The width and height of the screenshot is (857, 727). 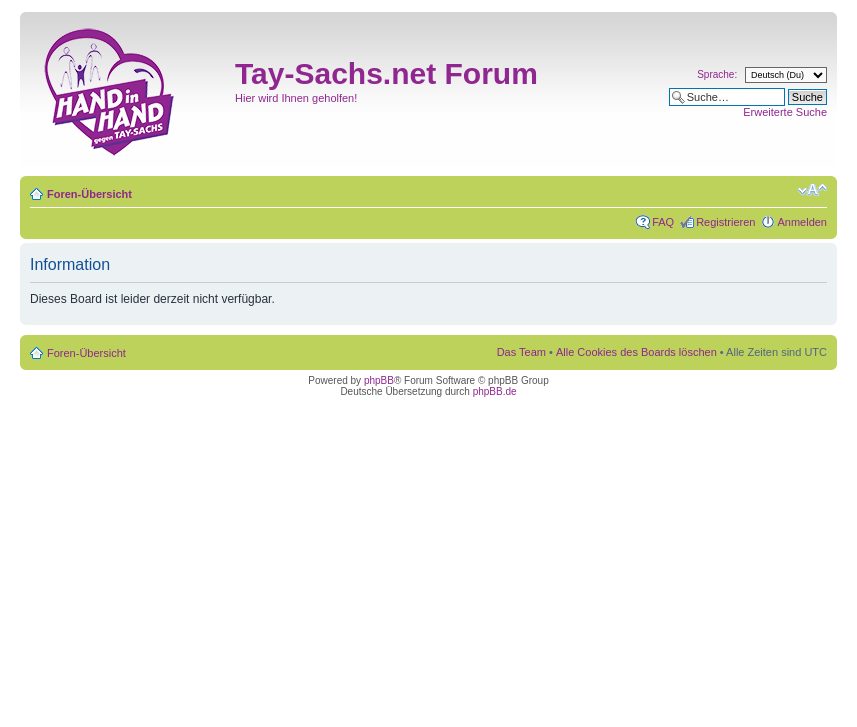 I want to click on Foren-Übersicht, so click(x=89, y=194).